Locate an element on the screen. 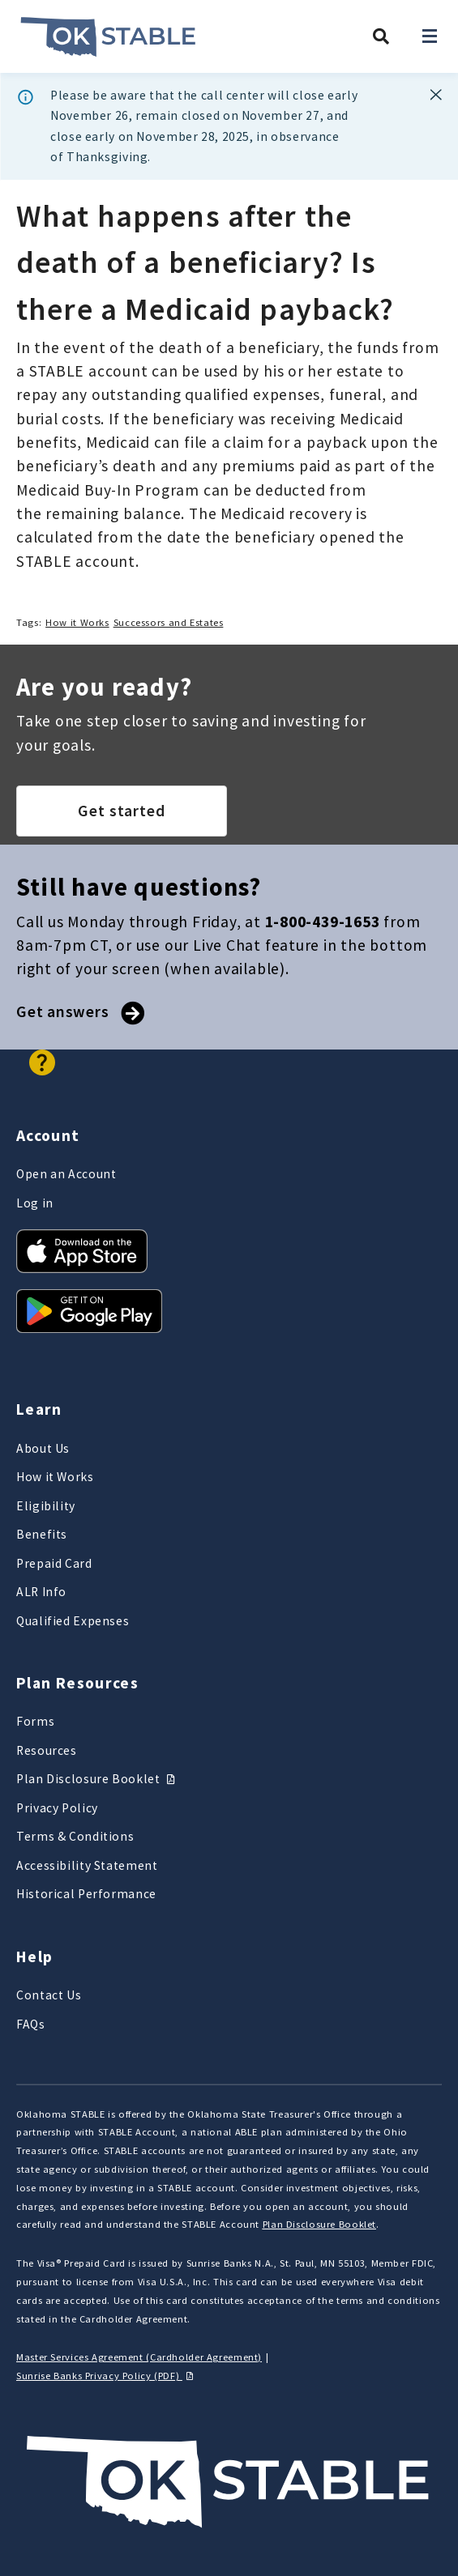  Forms is located at coordinates (35, 1721).